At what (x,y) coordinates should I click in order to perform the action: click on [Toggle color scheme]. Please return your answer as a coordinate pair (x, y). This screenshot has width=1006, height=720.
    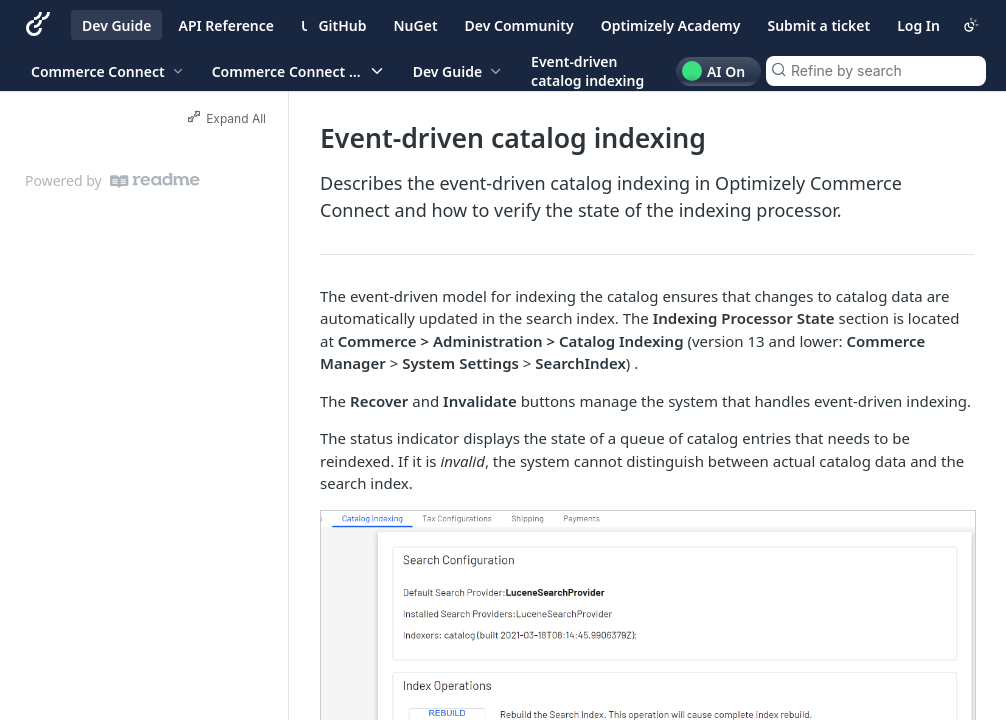
    Looking at the image, I should click on (971, 25).